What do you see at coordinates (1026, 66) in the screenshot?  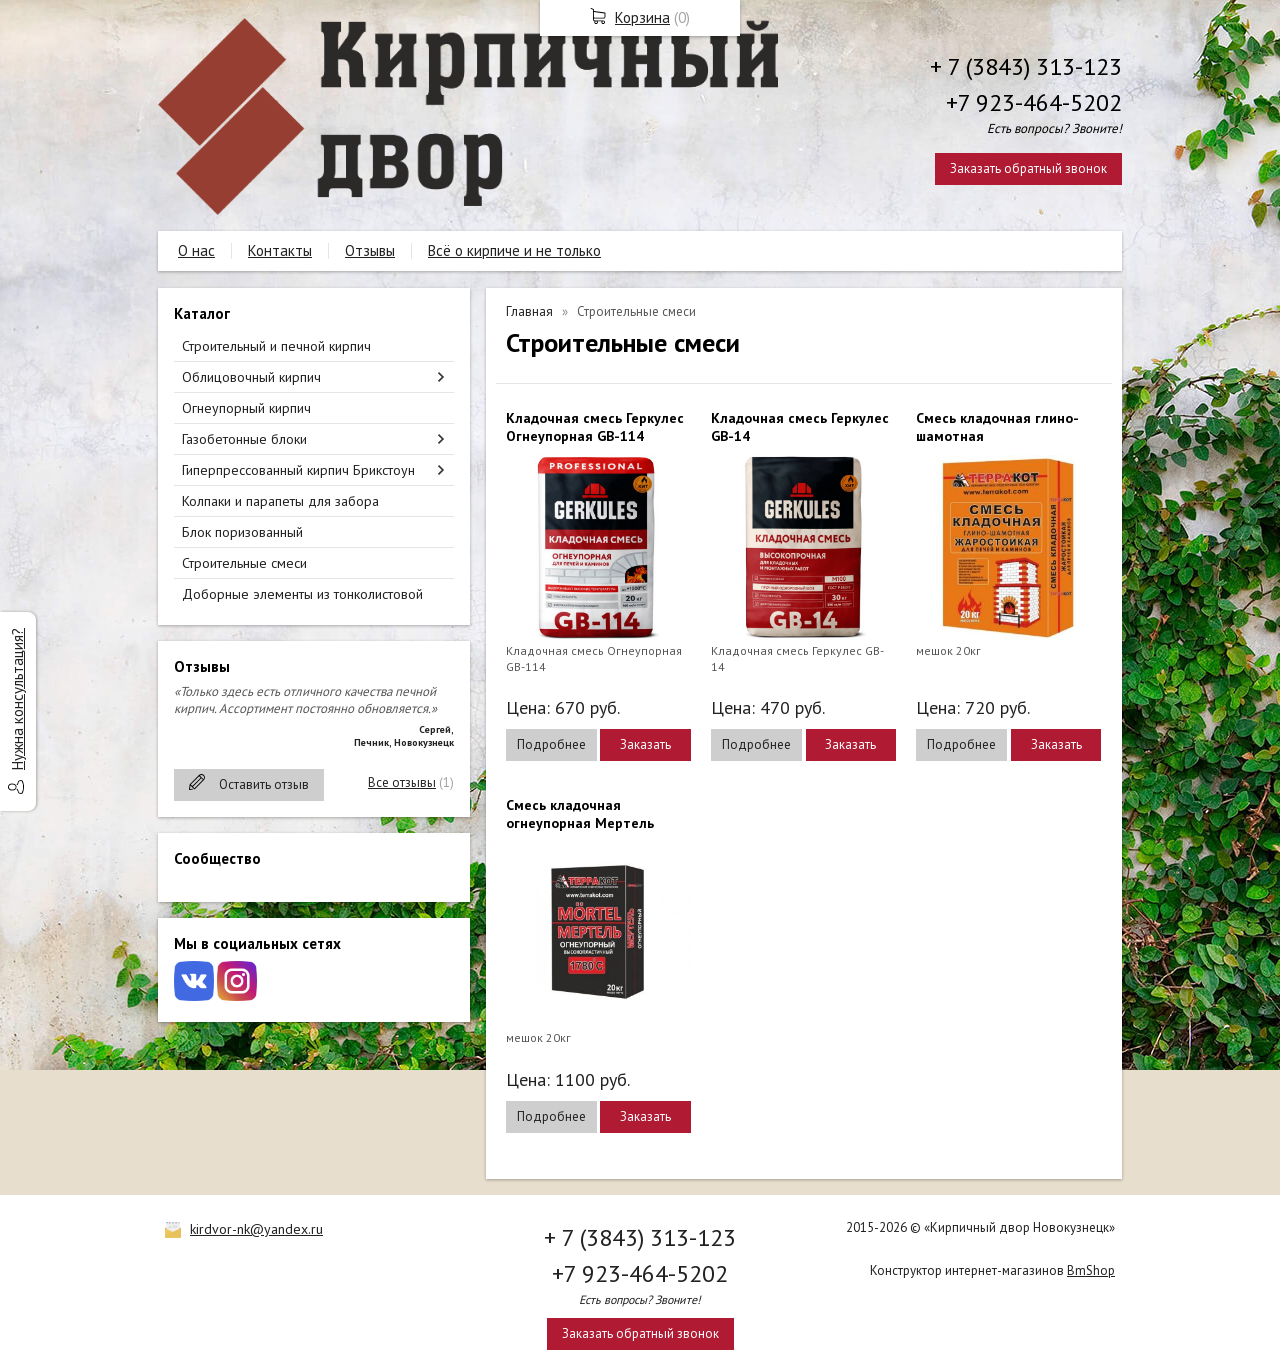 I see `+ 7 (3843) 313-123` at bounding box center [1026, 66].